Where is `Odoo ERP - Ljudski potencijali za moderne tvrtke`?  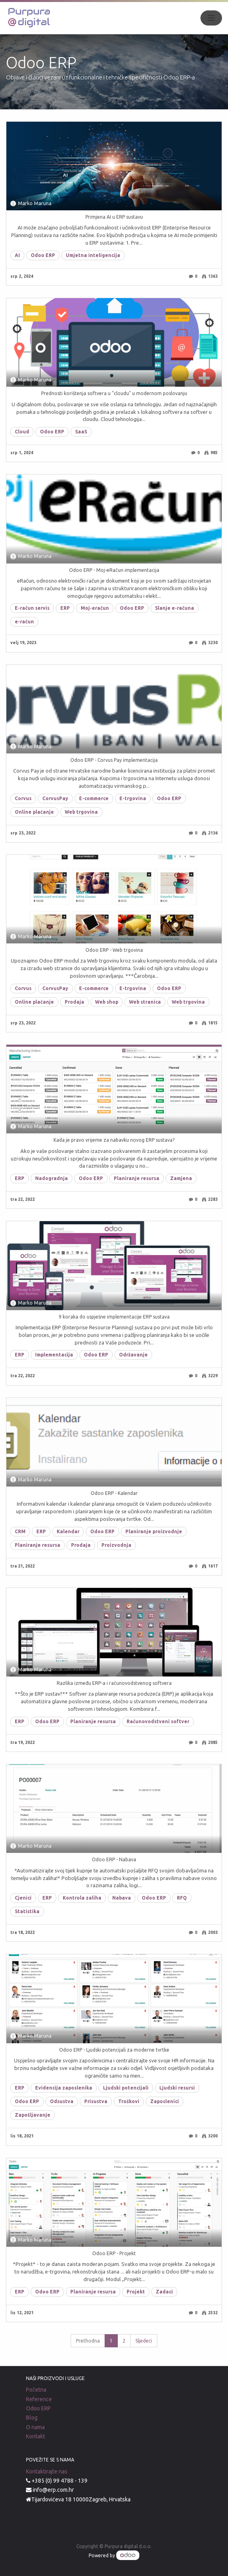
Odoo ERP - Ljudski potencijali za moderne tvrtke is located at coordinates (114, 2049).